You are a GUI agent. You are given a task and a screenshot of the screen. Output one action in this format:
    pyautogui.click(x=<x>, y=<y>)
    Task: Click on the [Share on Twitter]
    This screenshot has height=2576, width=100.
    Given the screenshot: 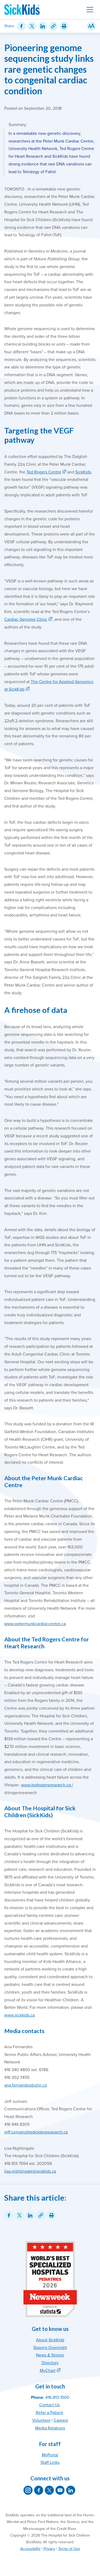 What is the action you would take?
    pyautogui.click(x=32, y=26)
    